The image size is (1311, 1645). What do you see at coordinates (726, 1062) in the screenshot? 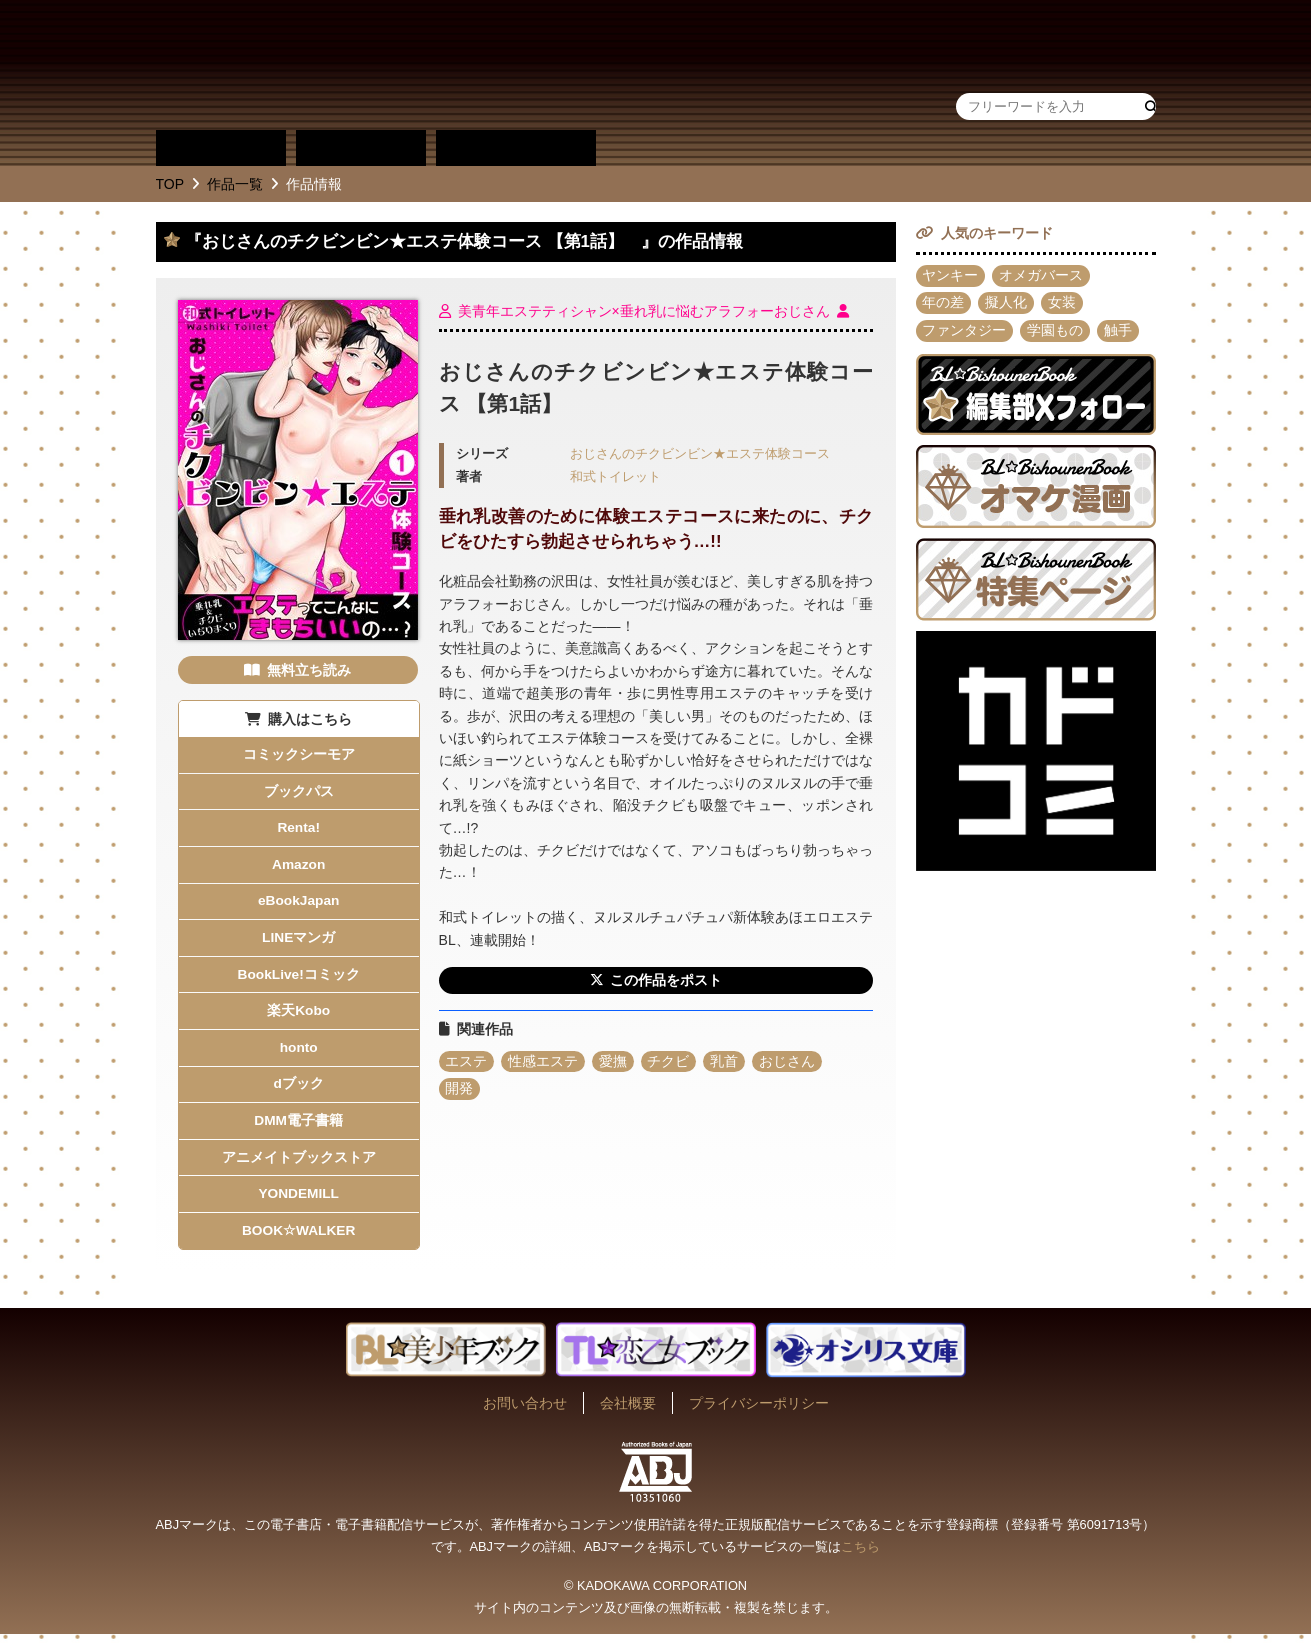
I see `乳首` at bounding box center [726, 1062].